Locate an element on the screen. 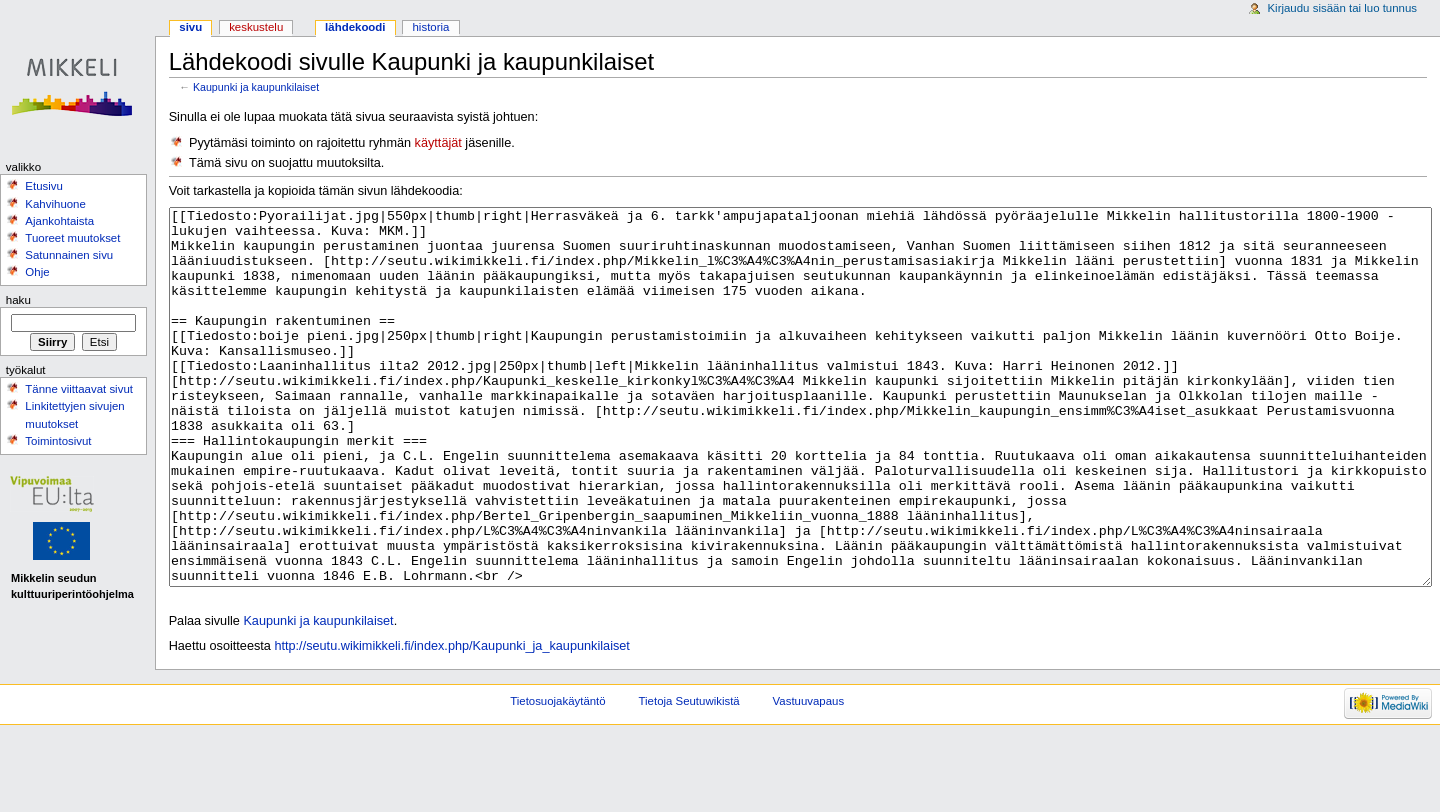 The width and height of the screenshot is (1440, 812). Ajankohtaista is located at coordinates (59, 221).